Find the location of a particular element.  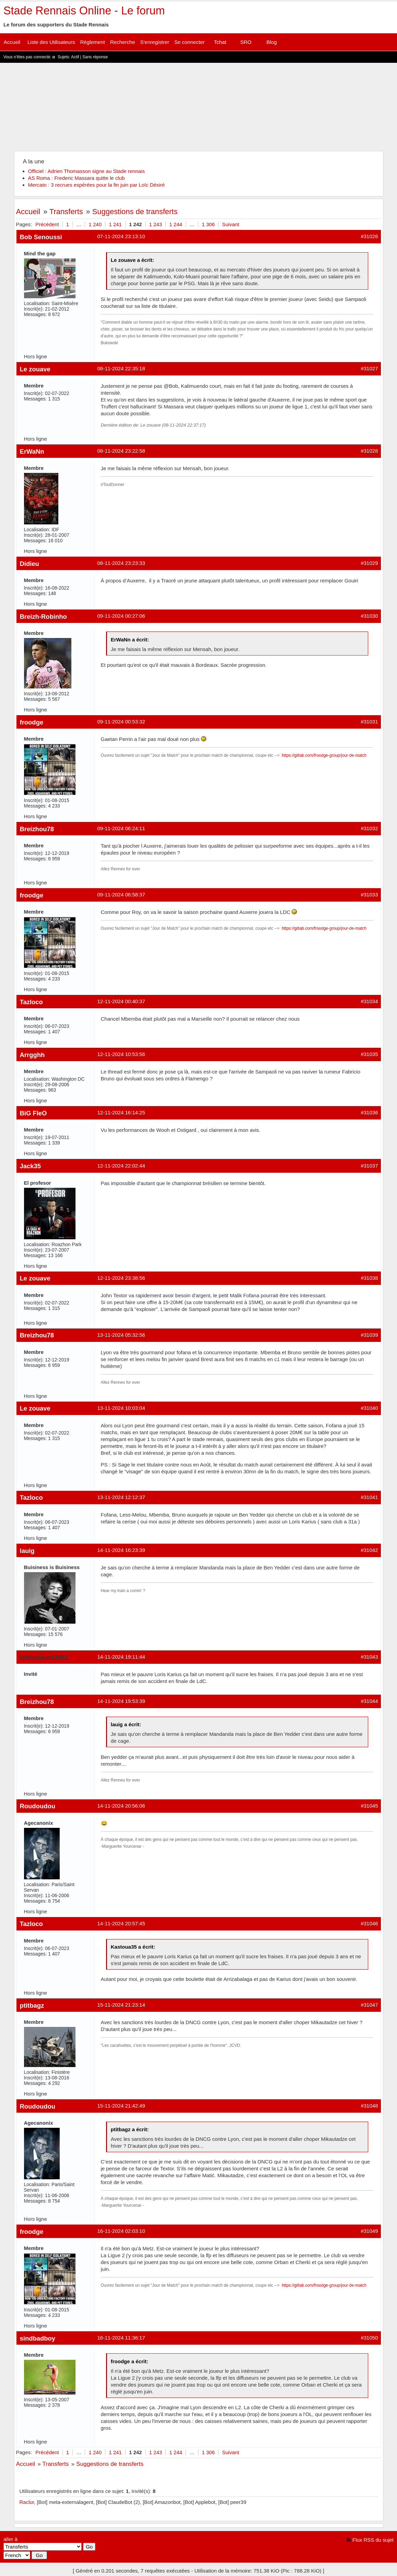

07-11-2024 23:13:10 is located at coordinates (121, 236).